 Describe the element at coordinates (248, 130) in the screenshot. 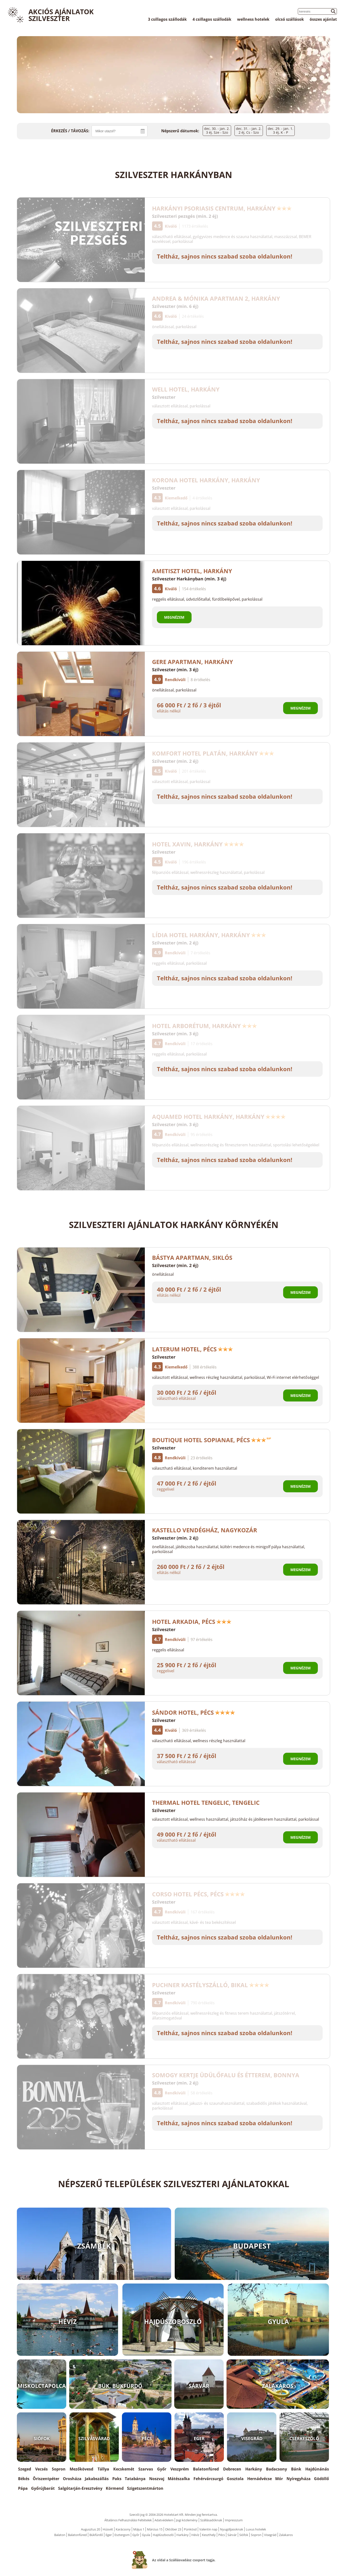

I see `dec. 31. - jan. 2.2 éj, Cs - Szo` at that location.